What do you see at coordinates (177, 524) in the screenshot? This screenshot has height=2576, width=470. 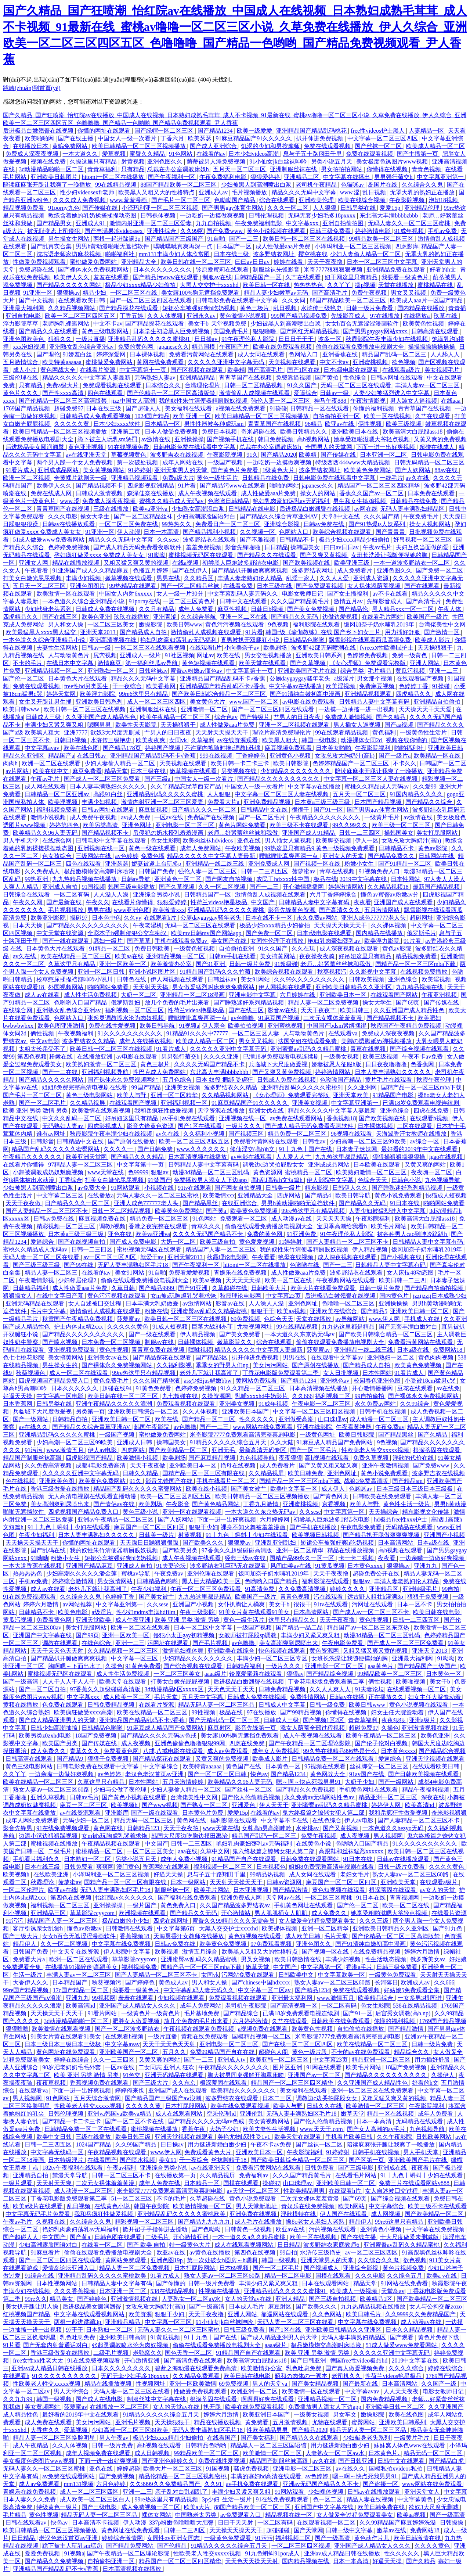 I see `99热热久久` at bounding box center [177, 524].